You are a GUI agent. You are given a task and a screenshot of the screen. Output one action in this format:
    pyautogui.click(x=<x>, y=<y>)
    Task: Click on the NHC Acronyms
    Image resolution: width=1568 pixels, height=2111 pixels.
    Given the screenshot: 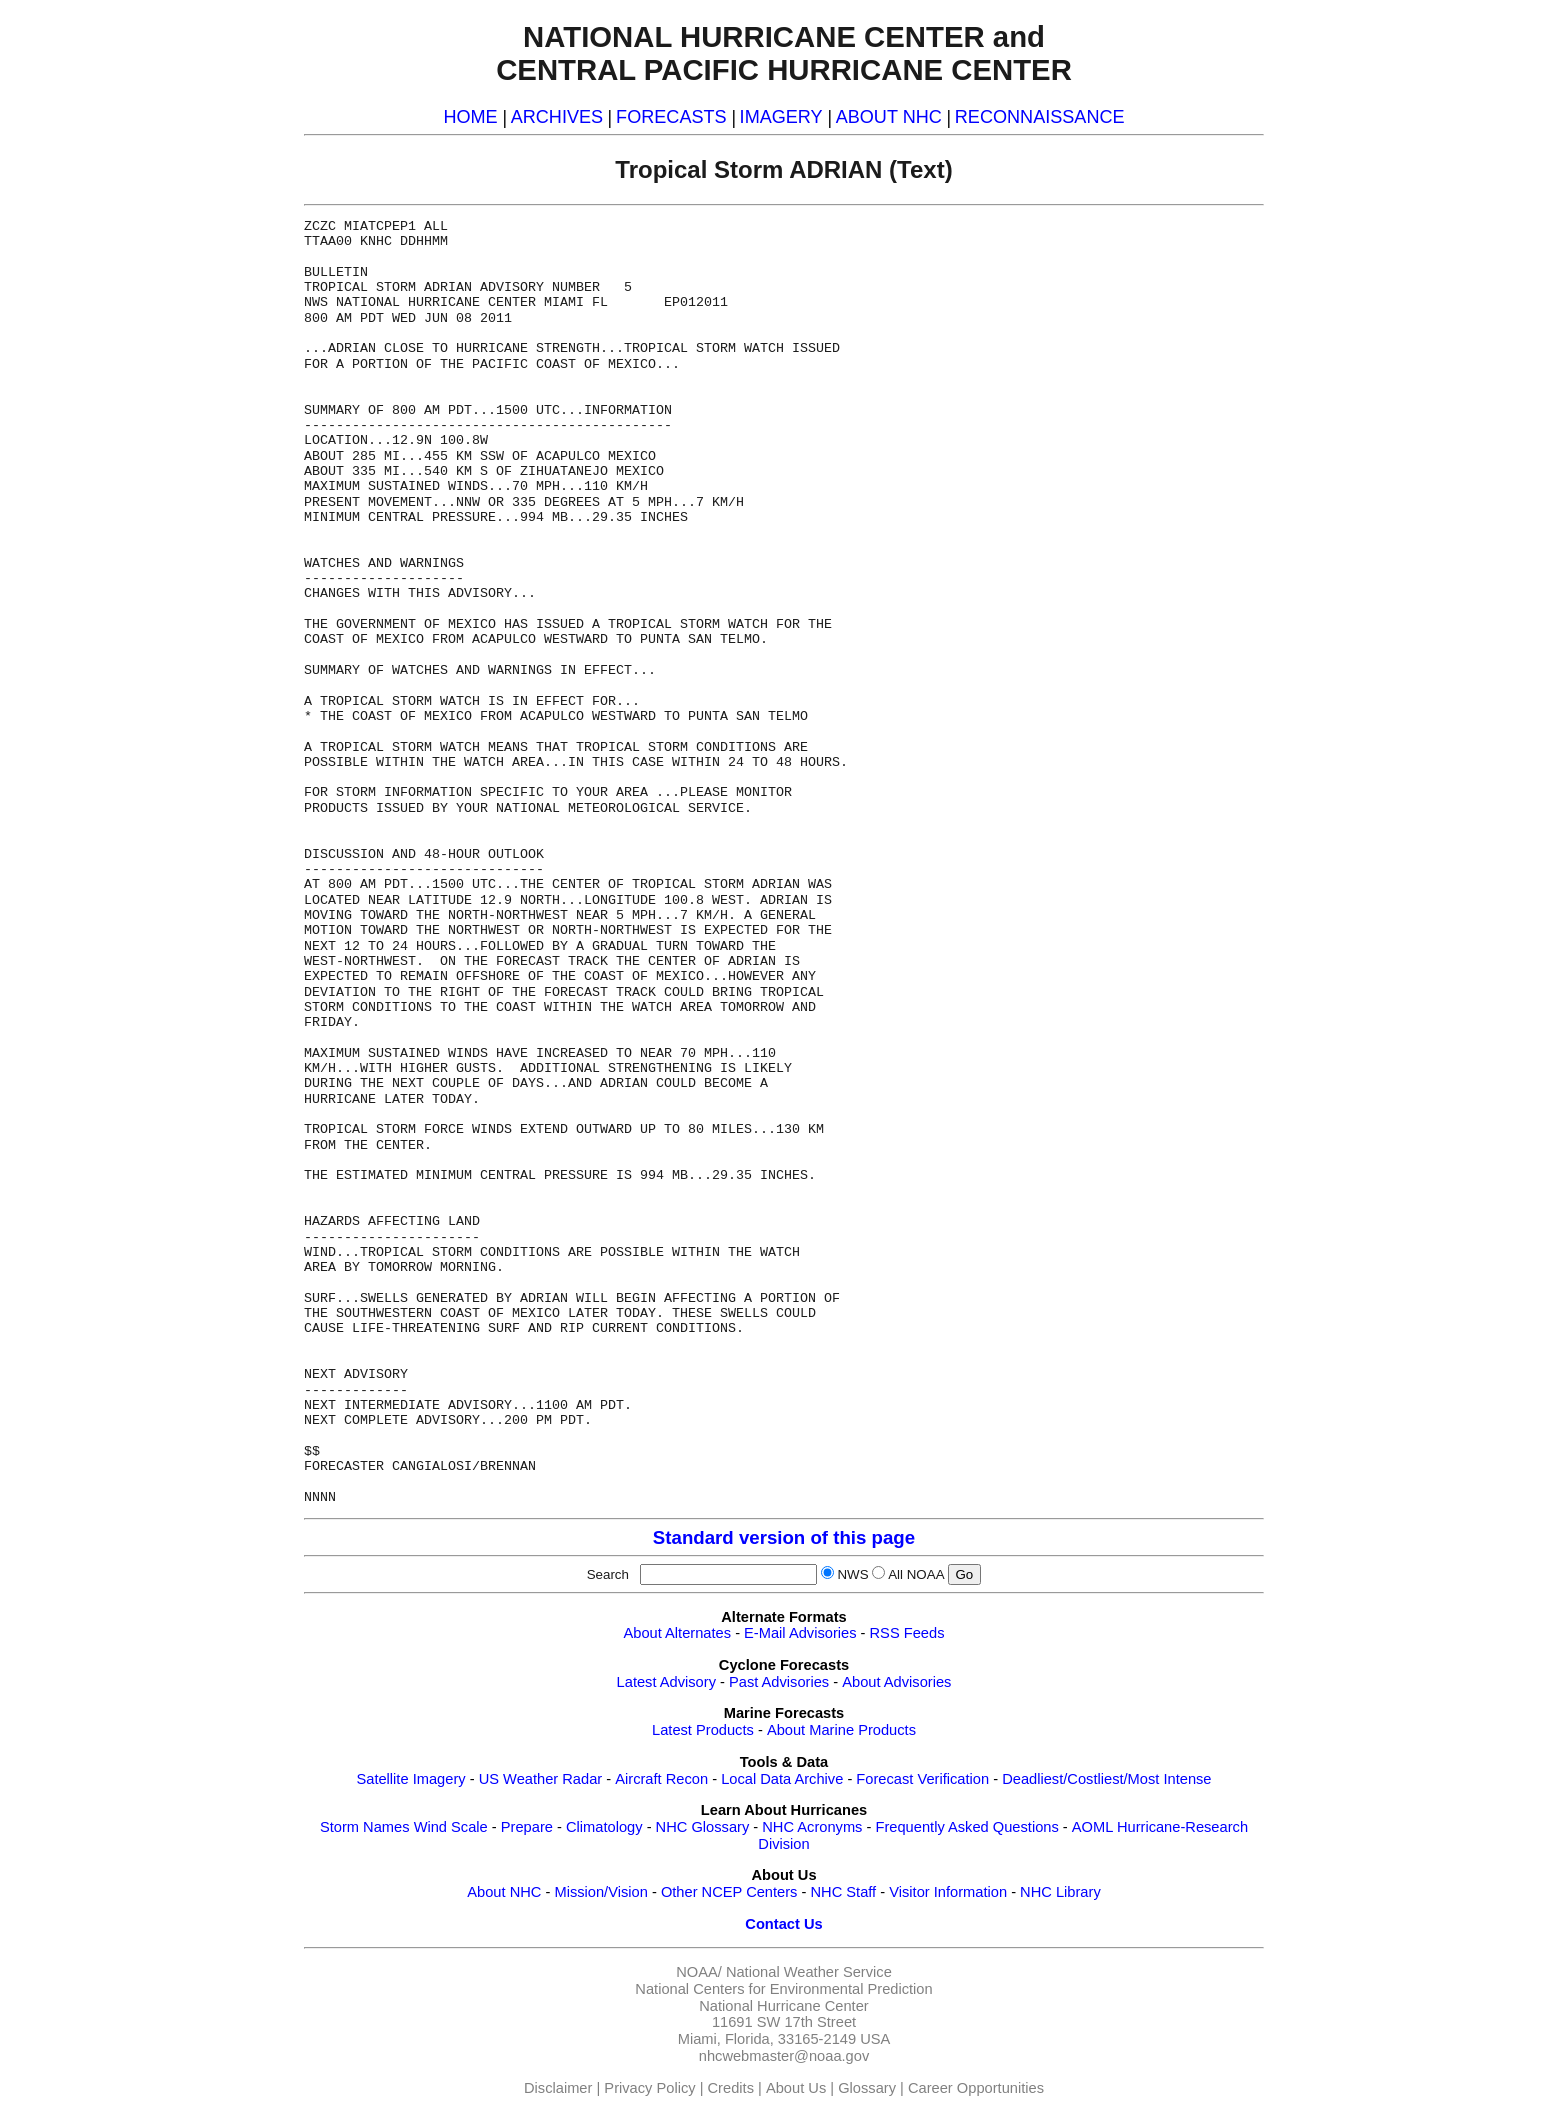 What is the action you would take?
    pyautogui.click(x=812, y=1827)
    